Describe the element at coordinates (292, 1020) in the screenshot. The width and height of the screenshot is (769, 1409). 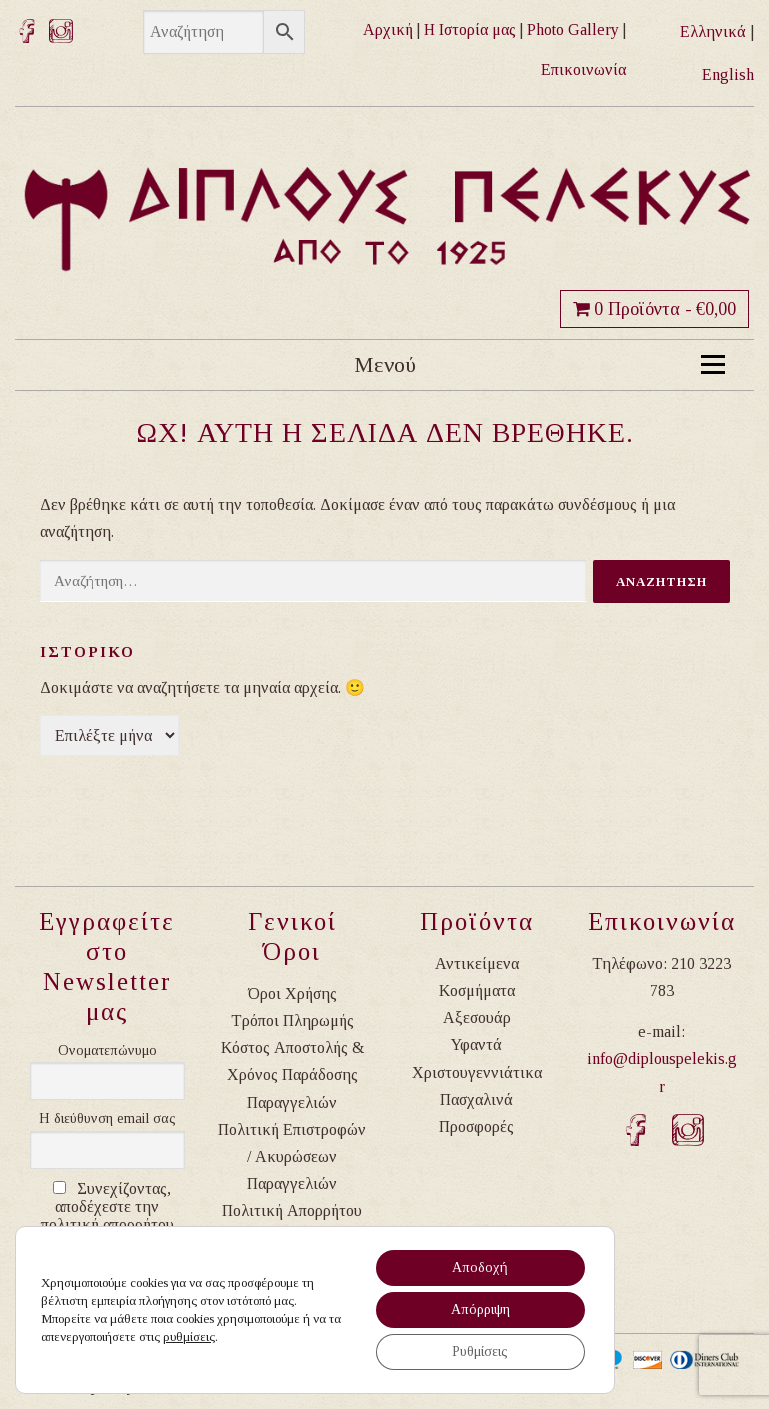
I see `Τρόποι Πληρωμής` at that location.